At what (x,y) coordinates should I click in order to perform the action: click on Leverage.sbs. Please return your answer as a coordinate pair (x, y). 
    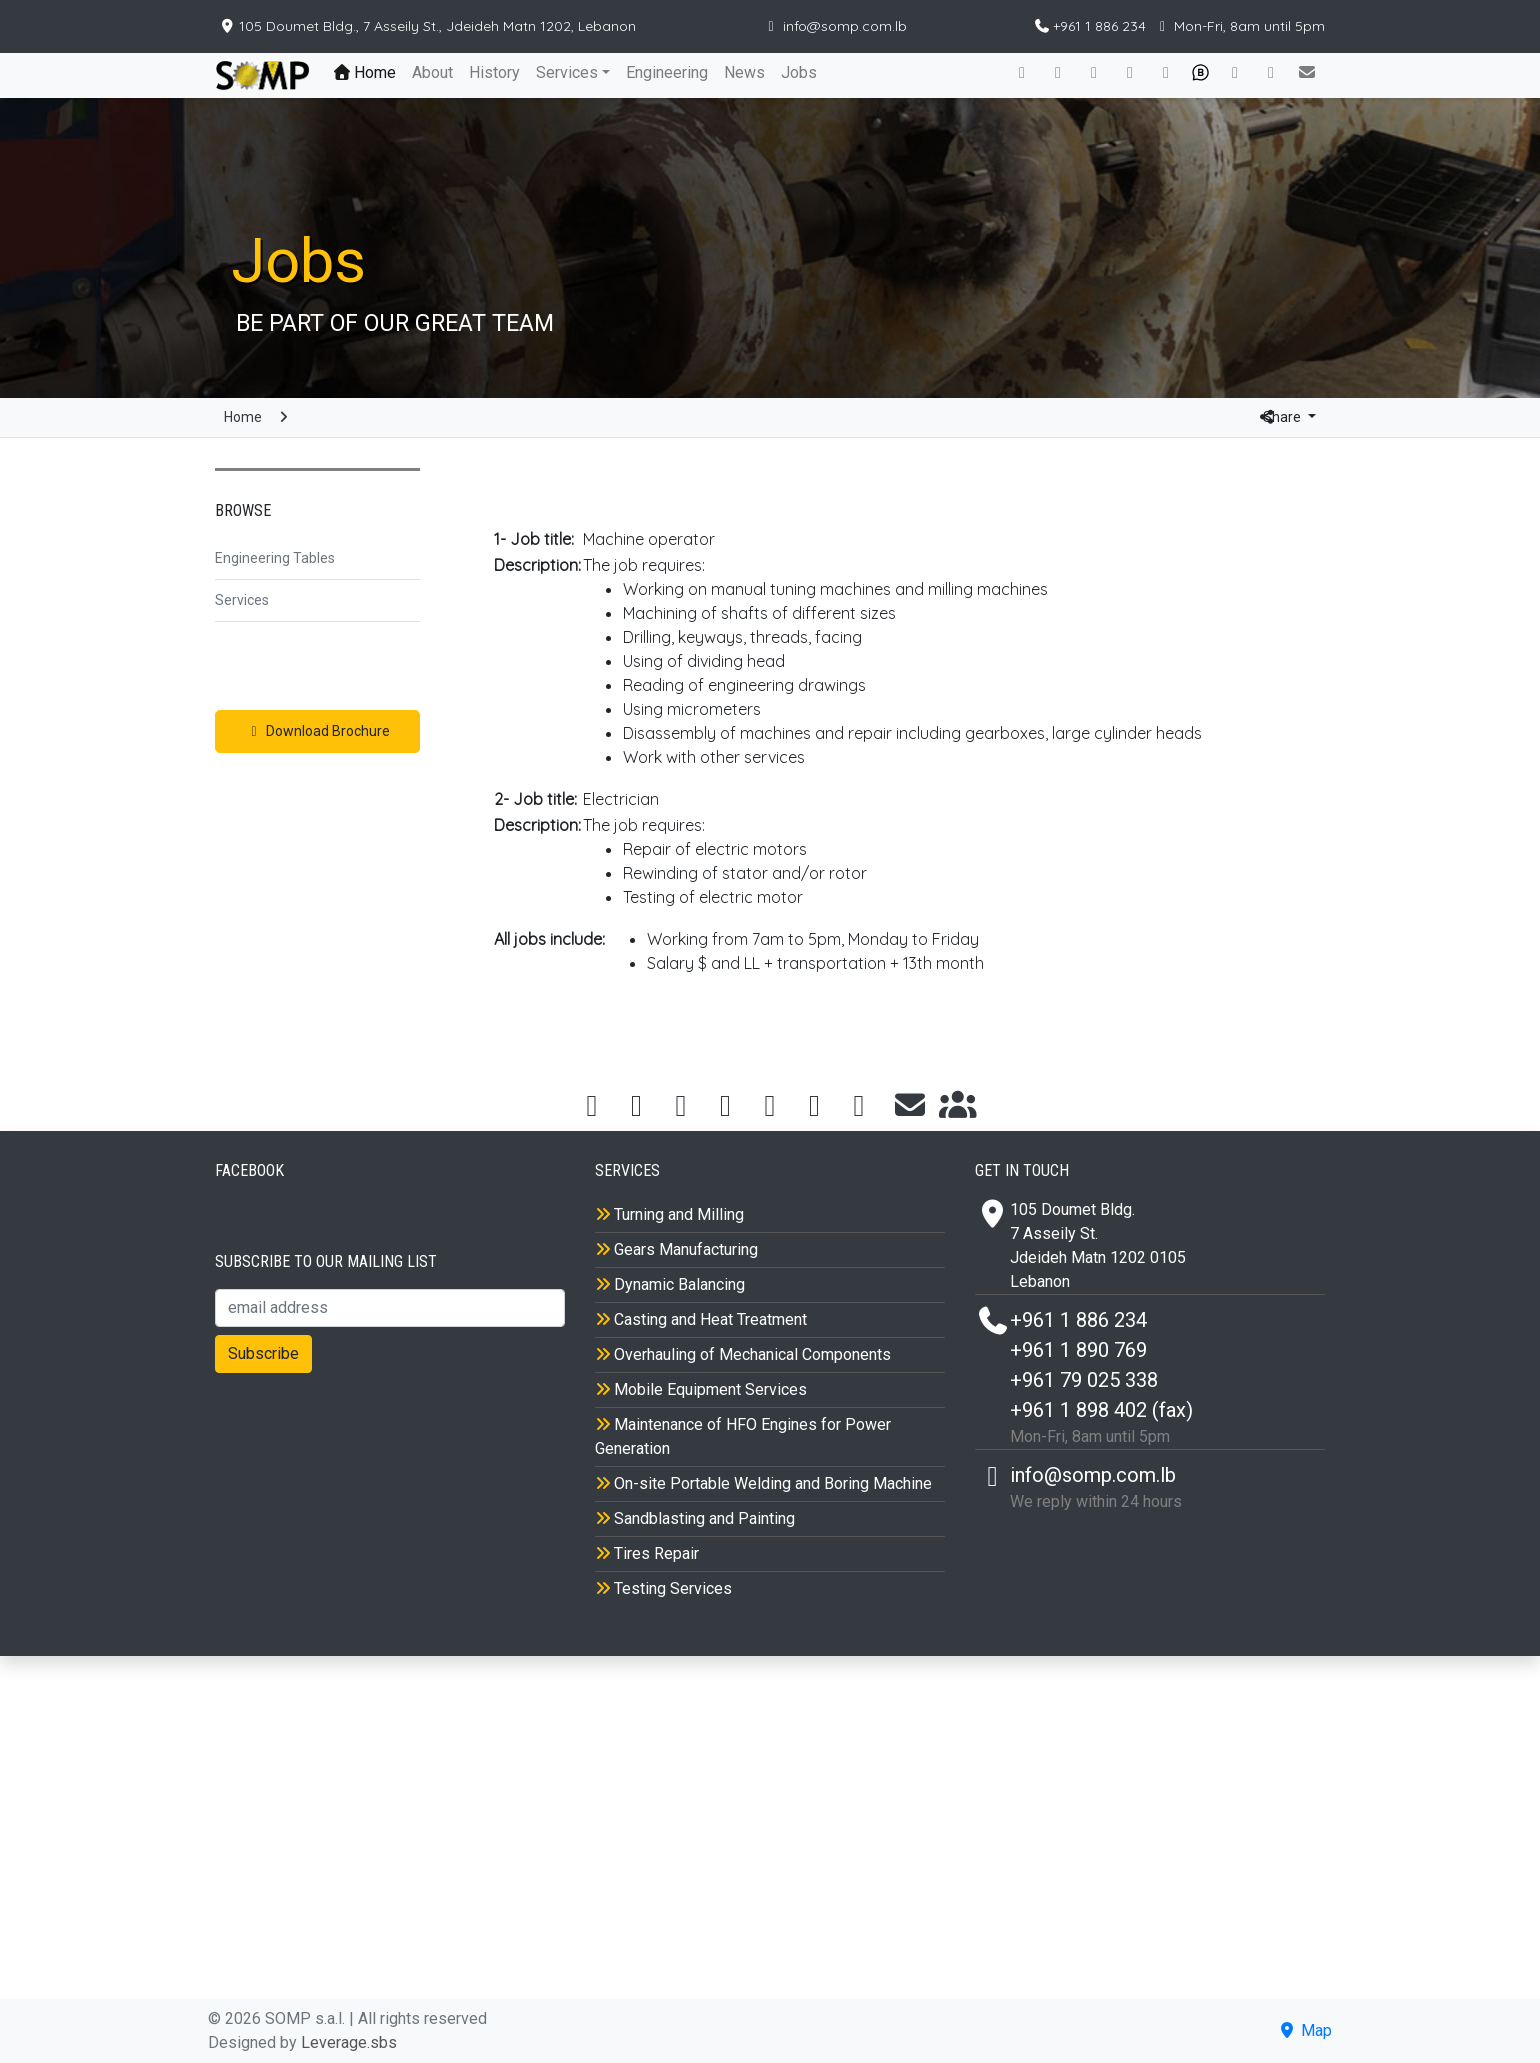
    Looking at the image, I should click on (349, 2042).